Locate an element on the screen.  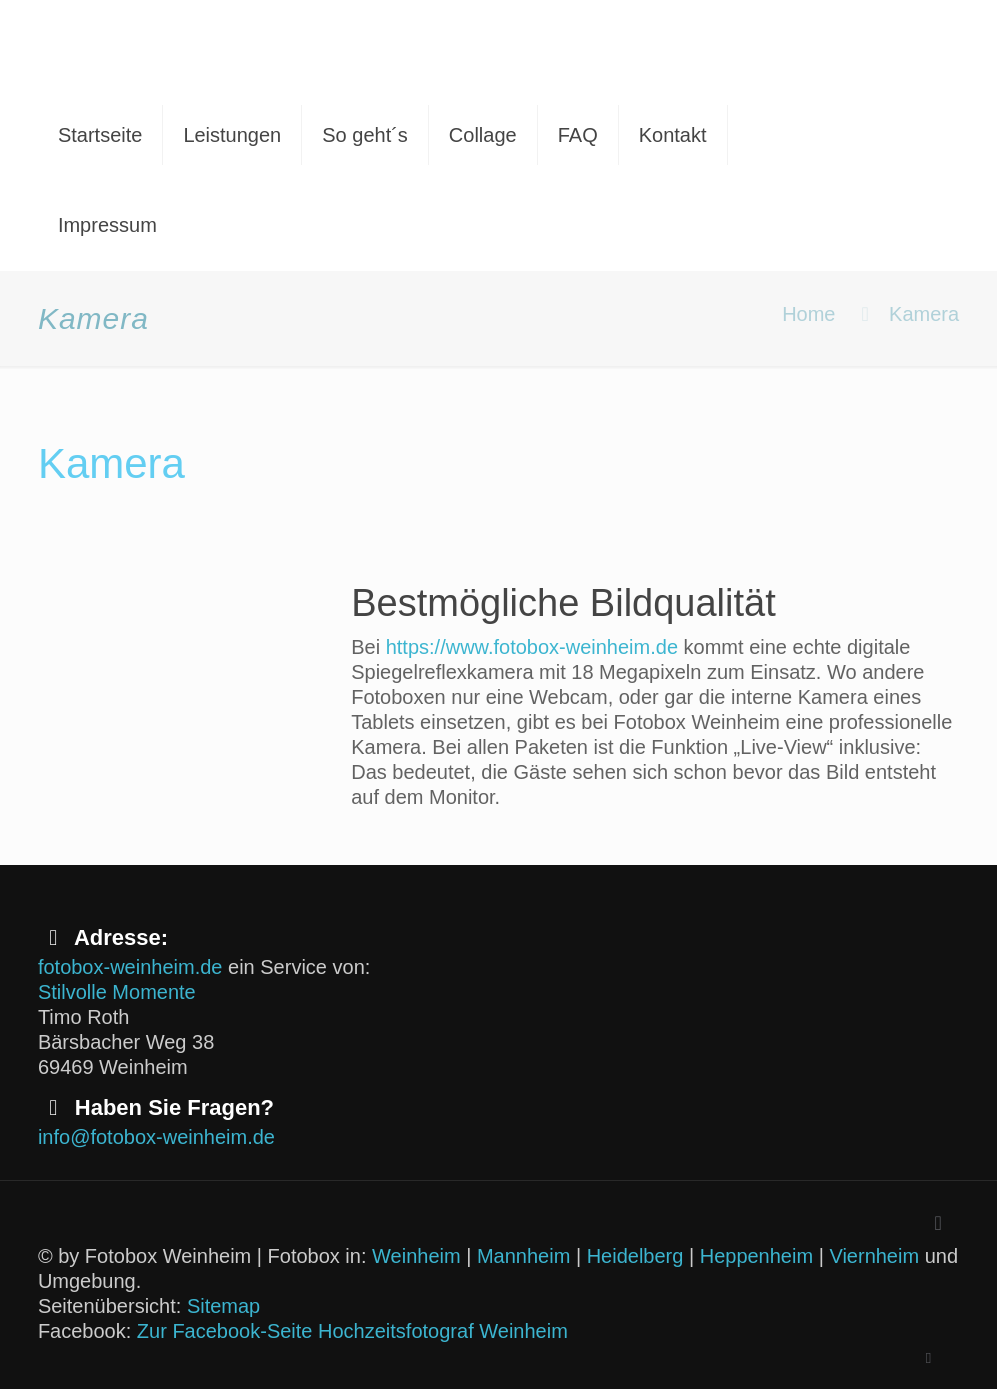
Heppenheim is located at coordinates (756, 1256).